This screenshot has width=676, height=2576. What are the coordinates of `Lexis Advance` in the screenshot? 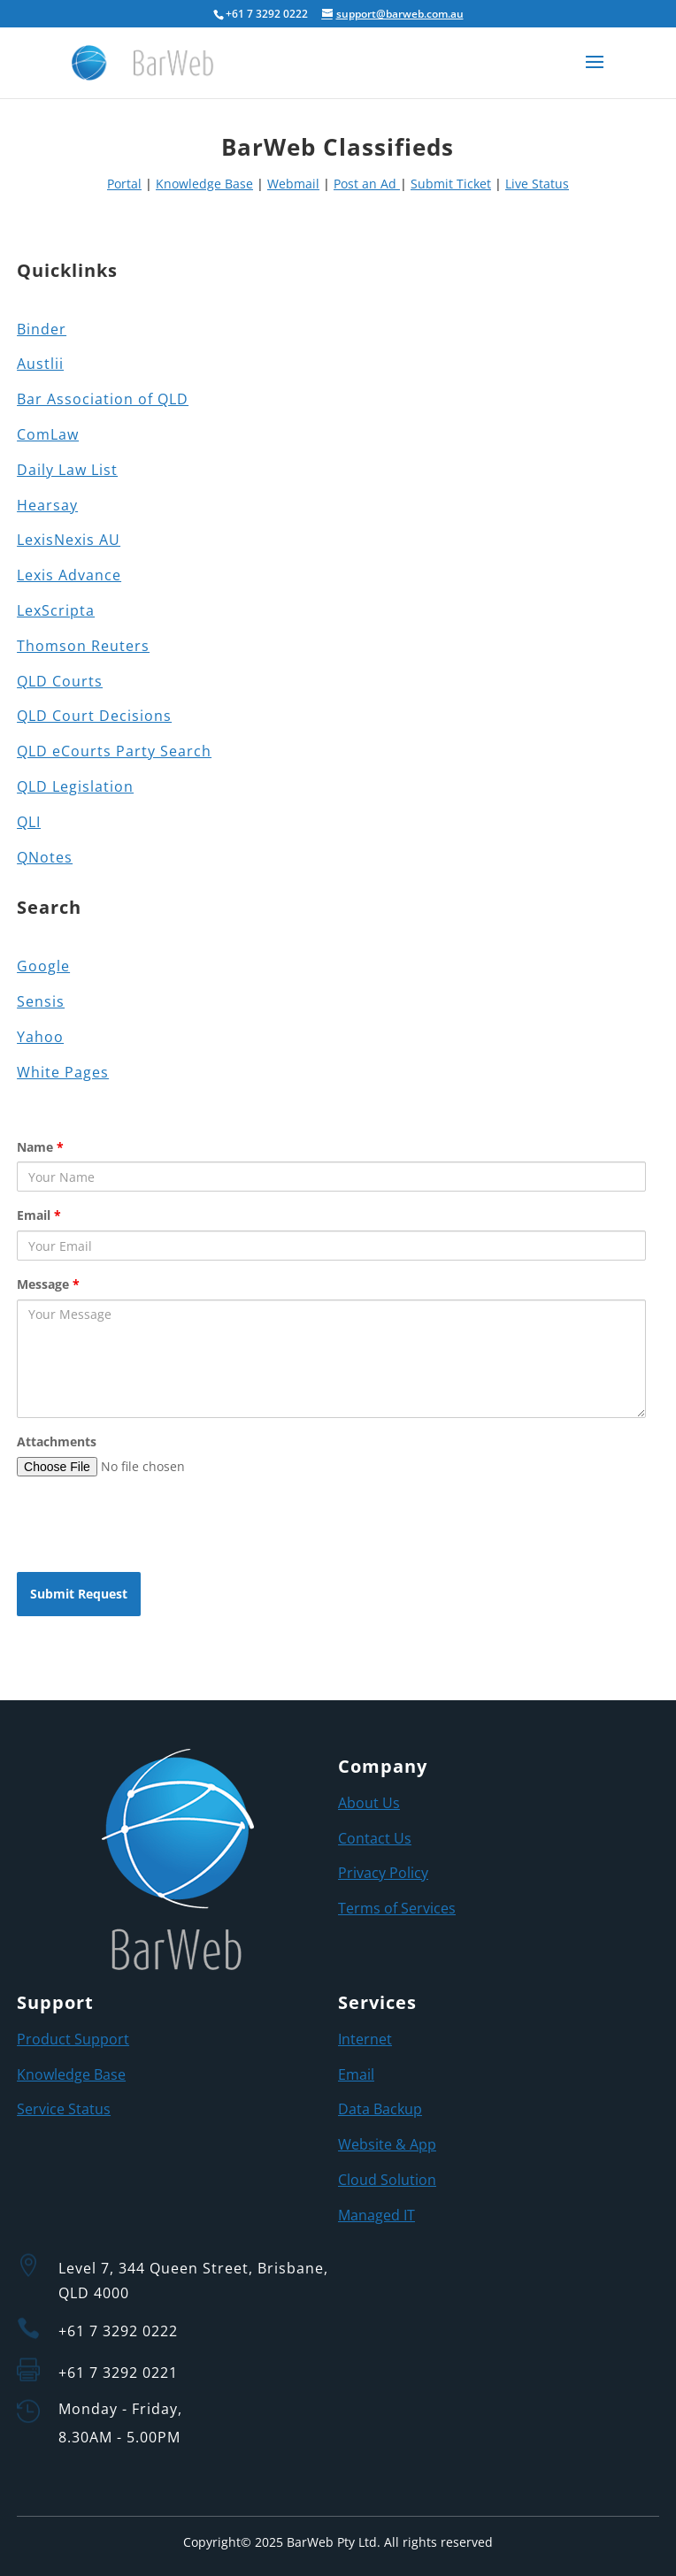 It's located at (69, 575).